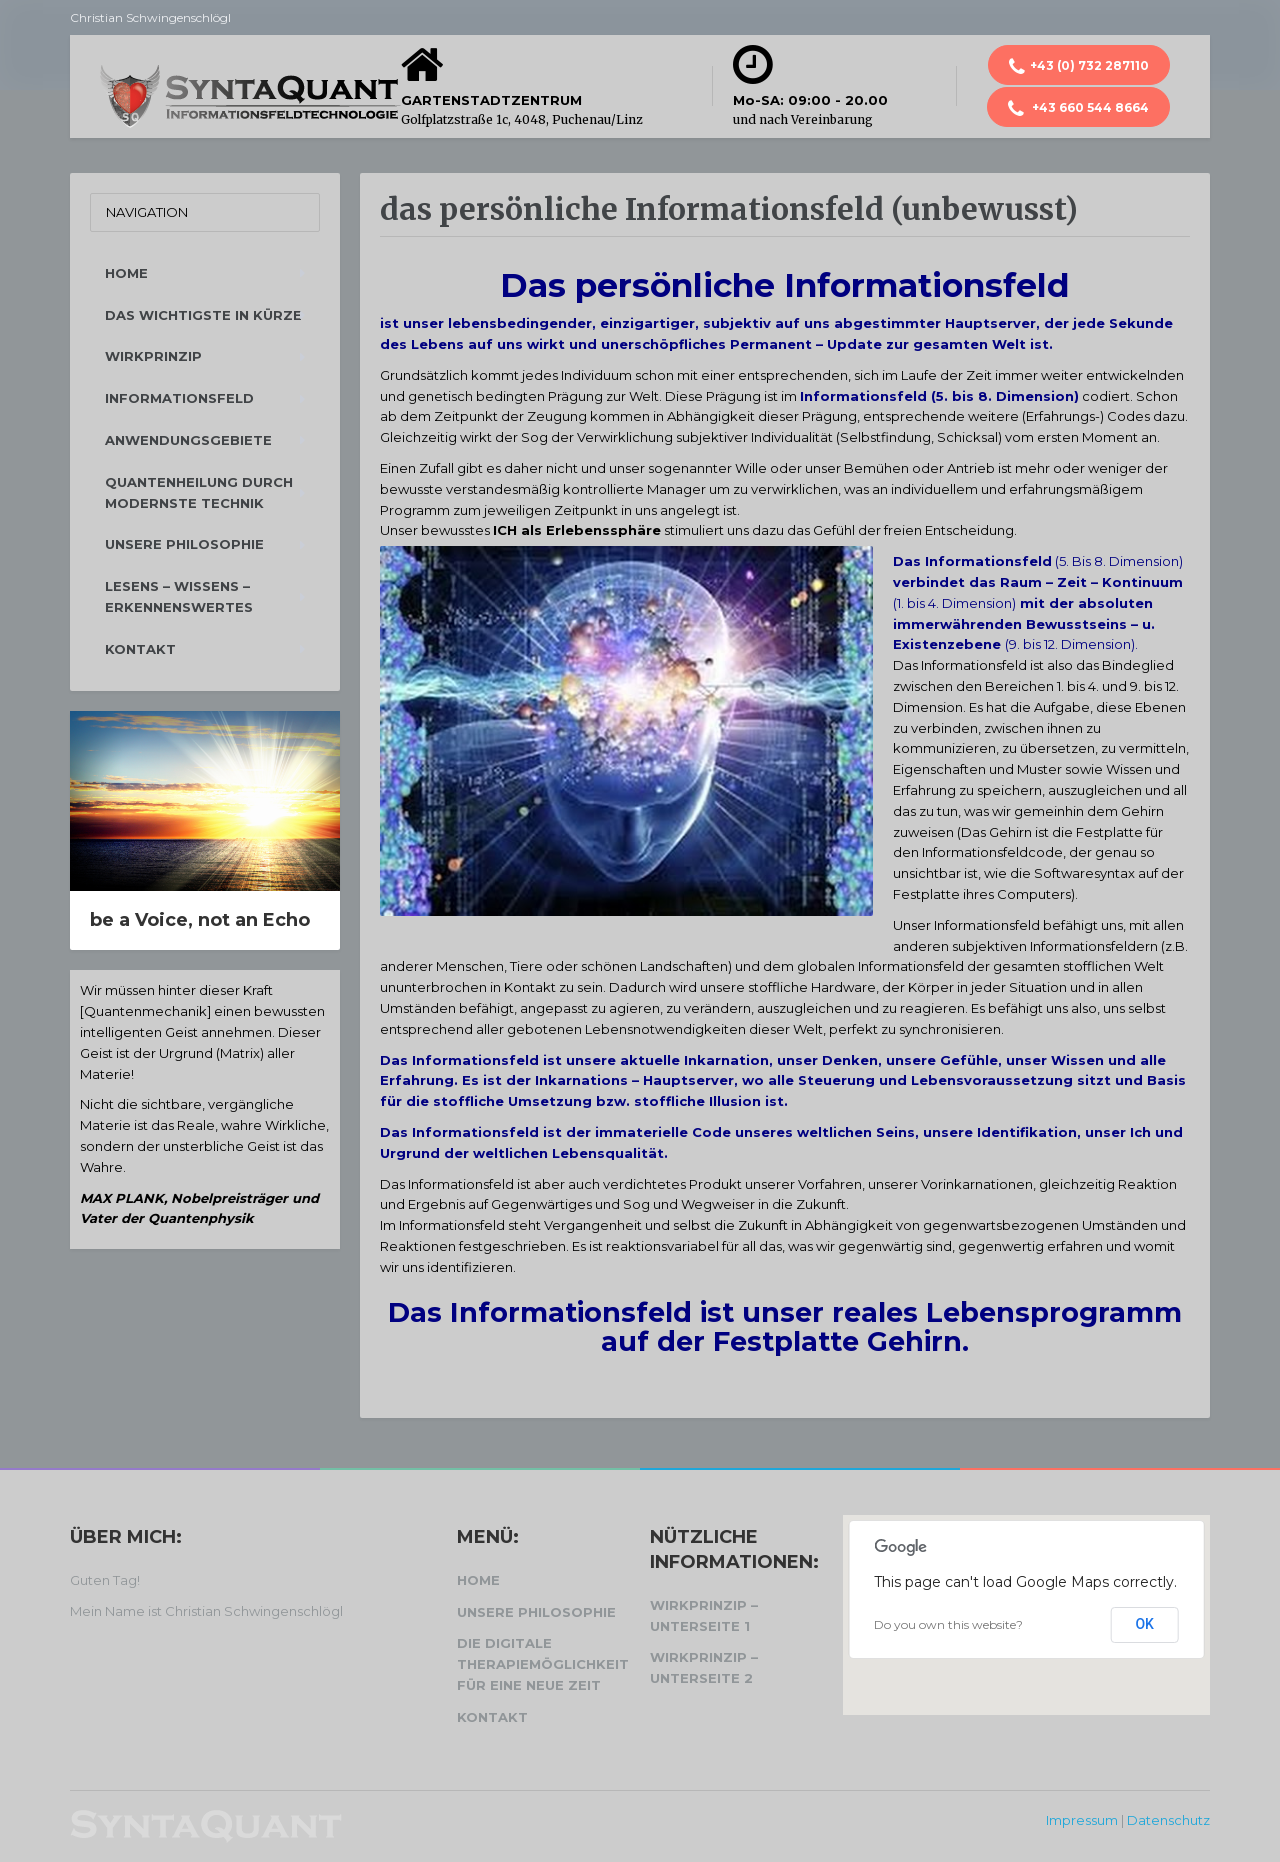 This screenshot has height=1862, width=1280. I want to click on Lesens – Wissens – Erkennenswertes, so click(179, 596).